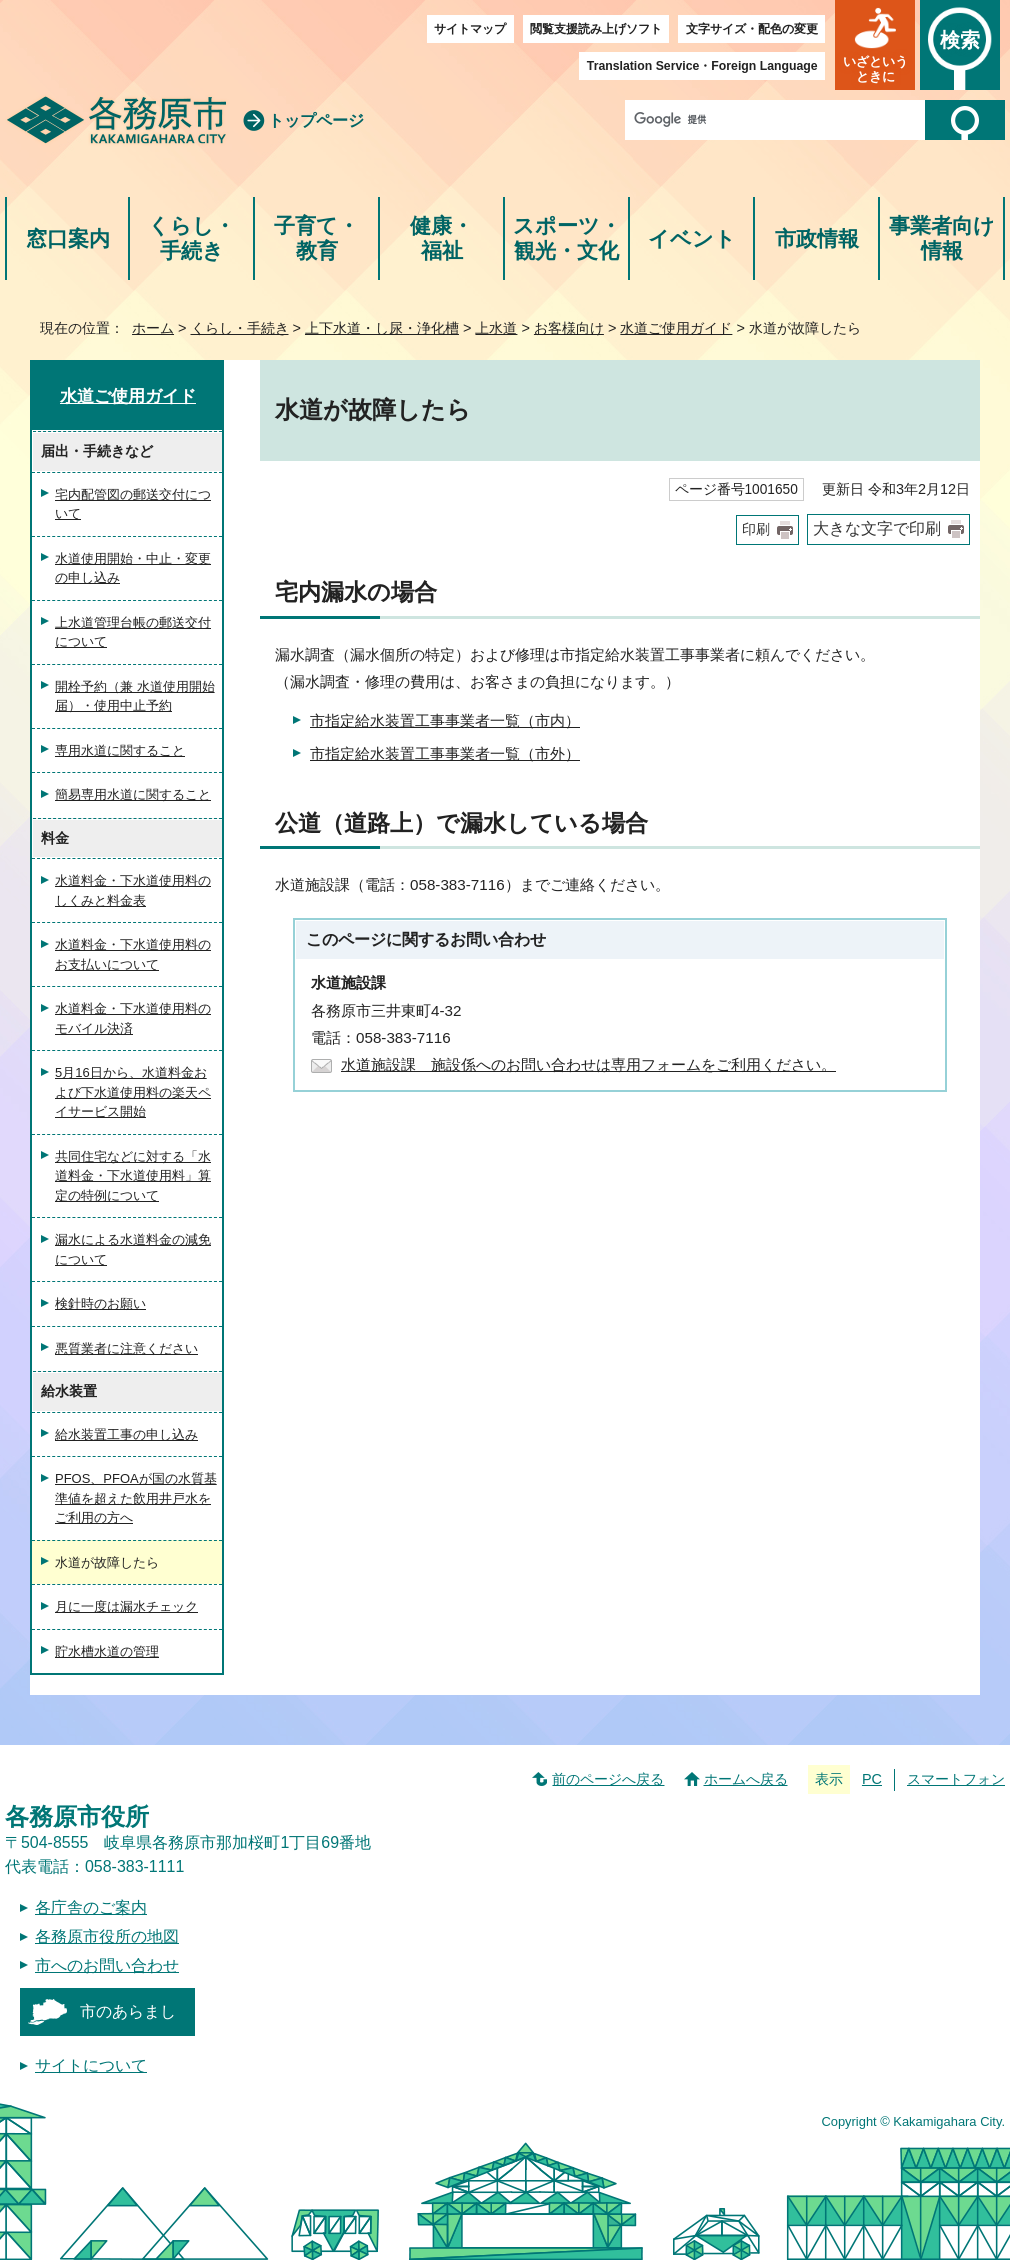 The height and width of the screenshot is (2260, 1010). I want to click on イベント, so click(692, 238).